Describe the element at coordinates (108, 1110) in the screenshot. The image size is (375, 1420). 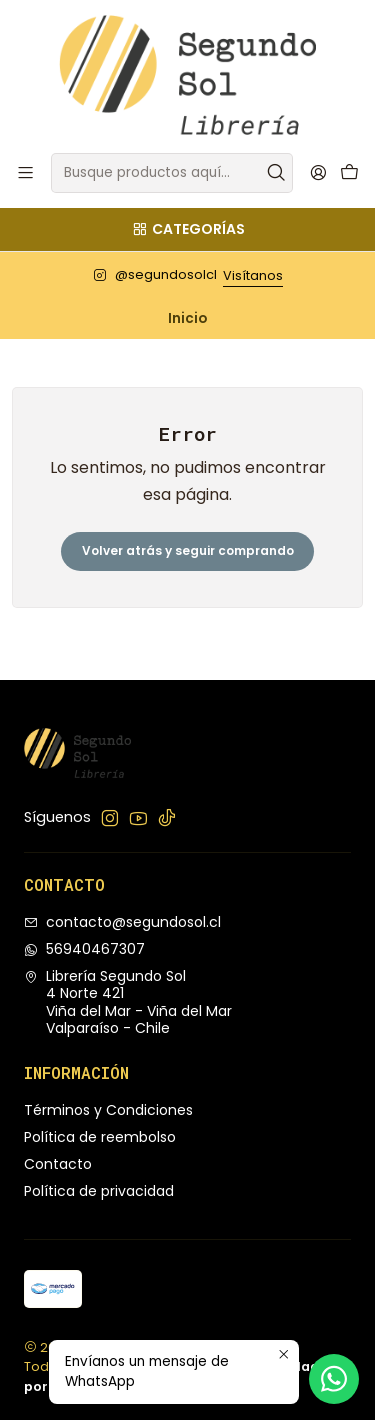
I see `Términos y Condiciones` at that location.